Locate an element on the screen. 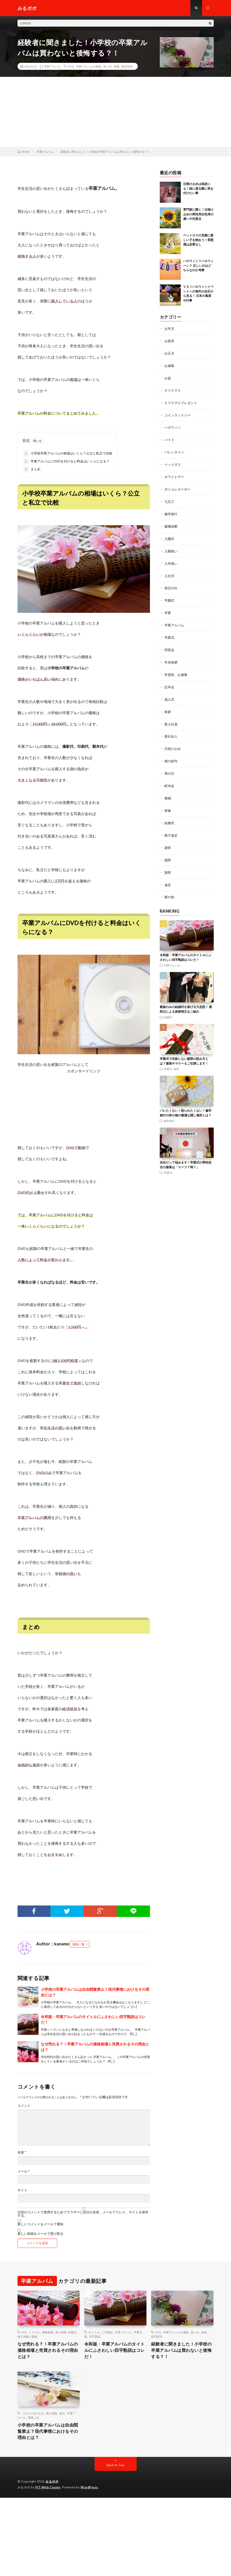 The width and height of the screenshot is (231, 2576). サイト is located at coordinates (22, 2190).